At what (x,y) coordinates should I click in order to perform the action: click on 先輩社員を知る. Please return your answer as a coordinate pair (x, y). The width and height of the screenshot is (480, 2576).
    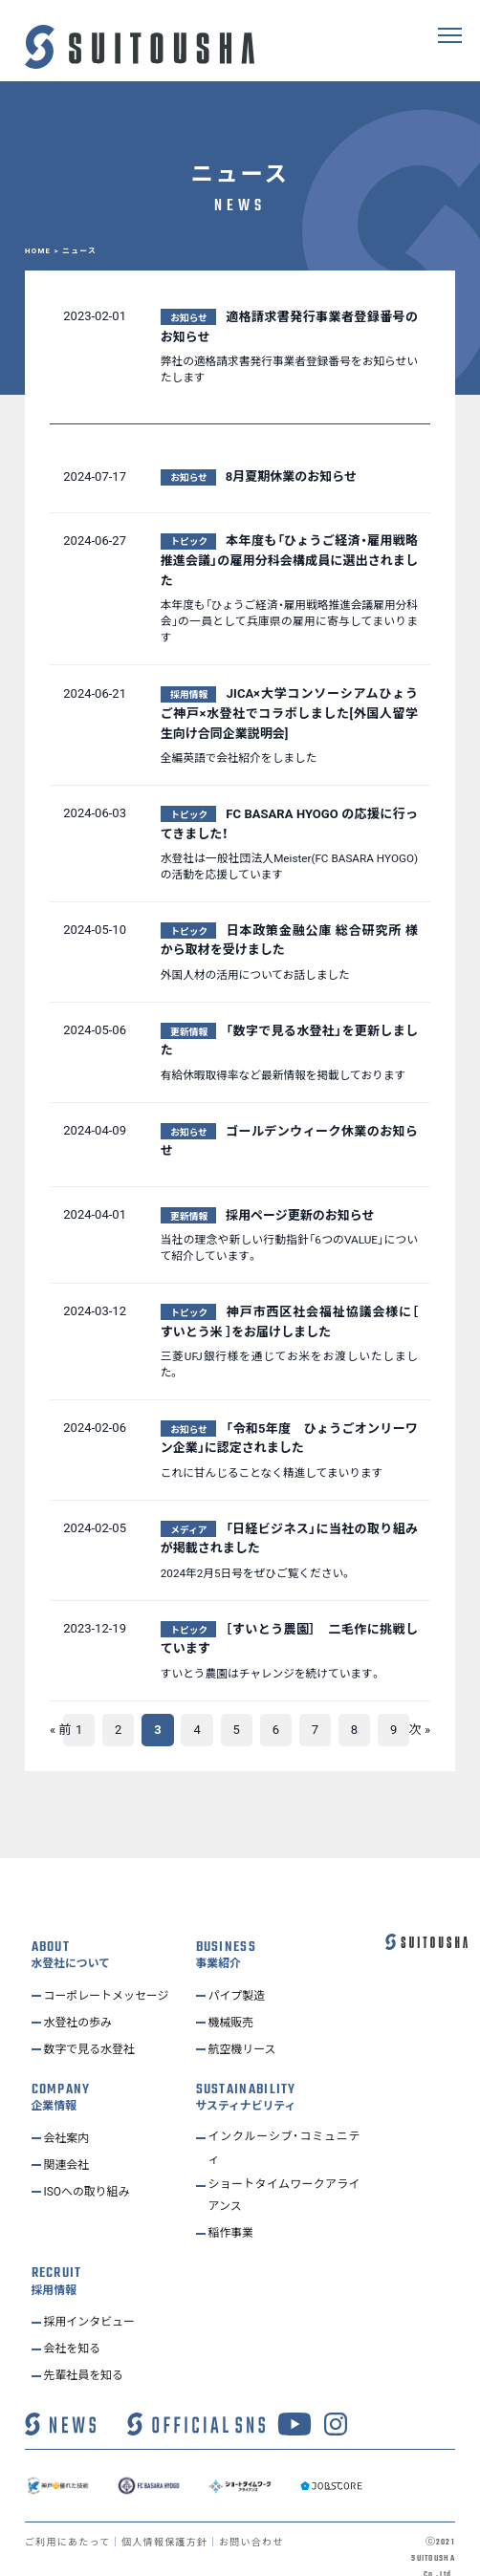
    Looking at the image, I should click on (87, 2356).